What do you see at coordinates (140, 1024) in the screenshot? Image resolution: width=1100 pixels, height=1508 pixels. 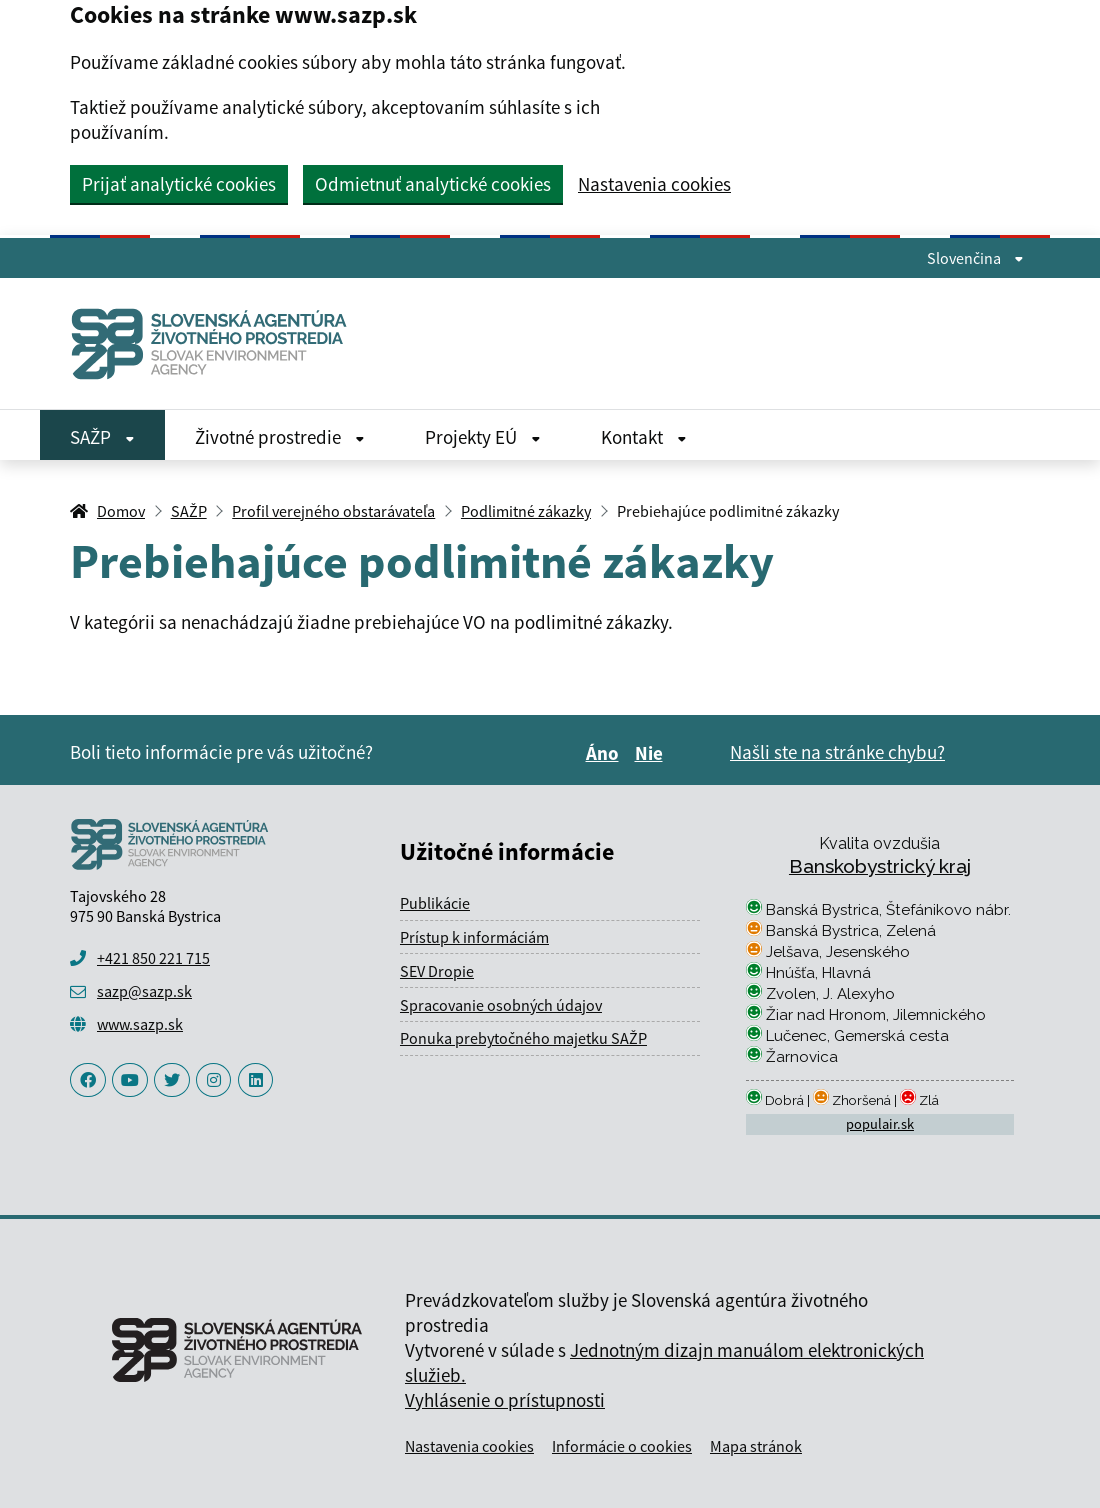 I see `www.sazp.sk` at bounding box center [140, 1024].